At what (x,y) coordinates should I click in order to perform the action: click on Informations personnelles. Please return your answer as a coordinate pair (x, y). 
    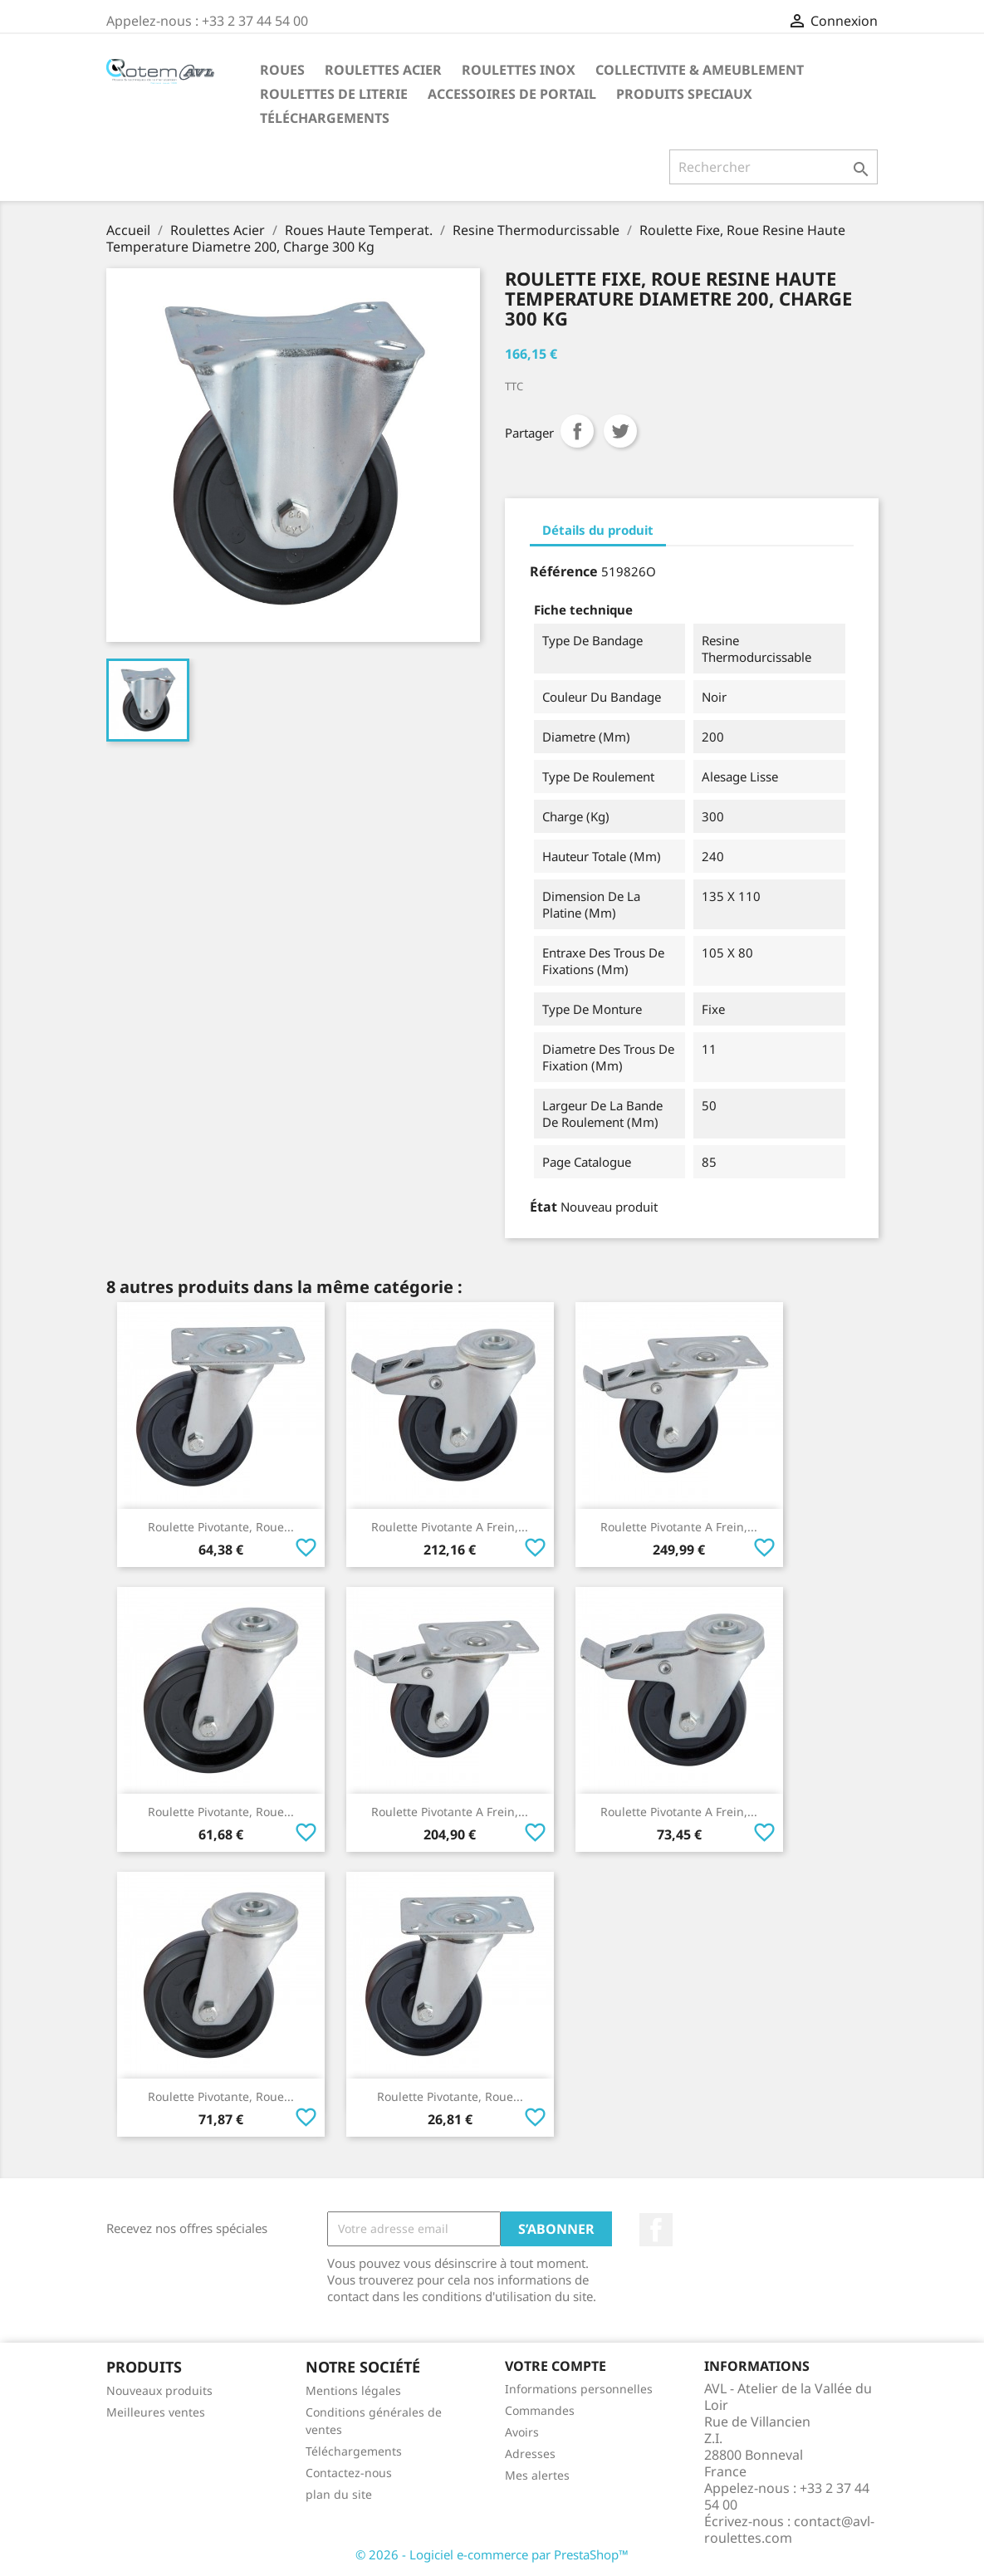
    Looking at the image, I should click on (579, 2389).